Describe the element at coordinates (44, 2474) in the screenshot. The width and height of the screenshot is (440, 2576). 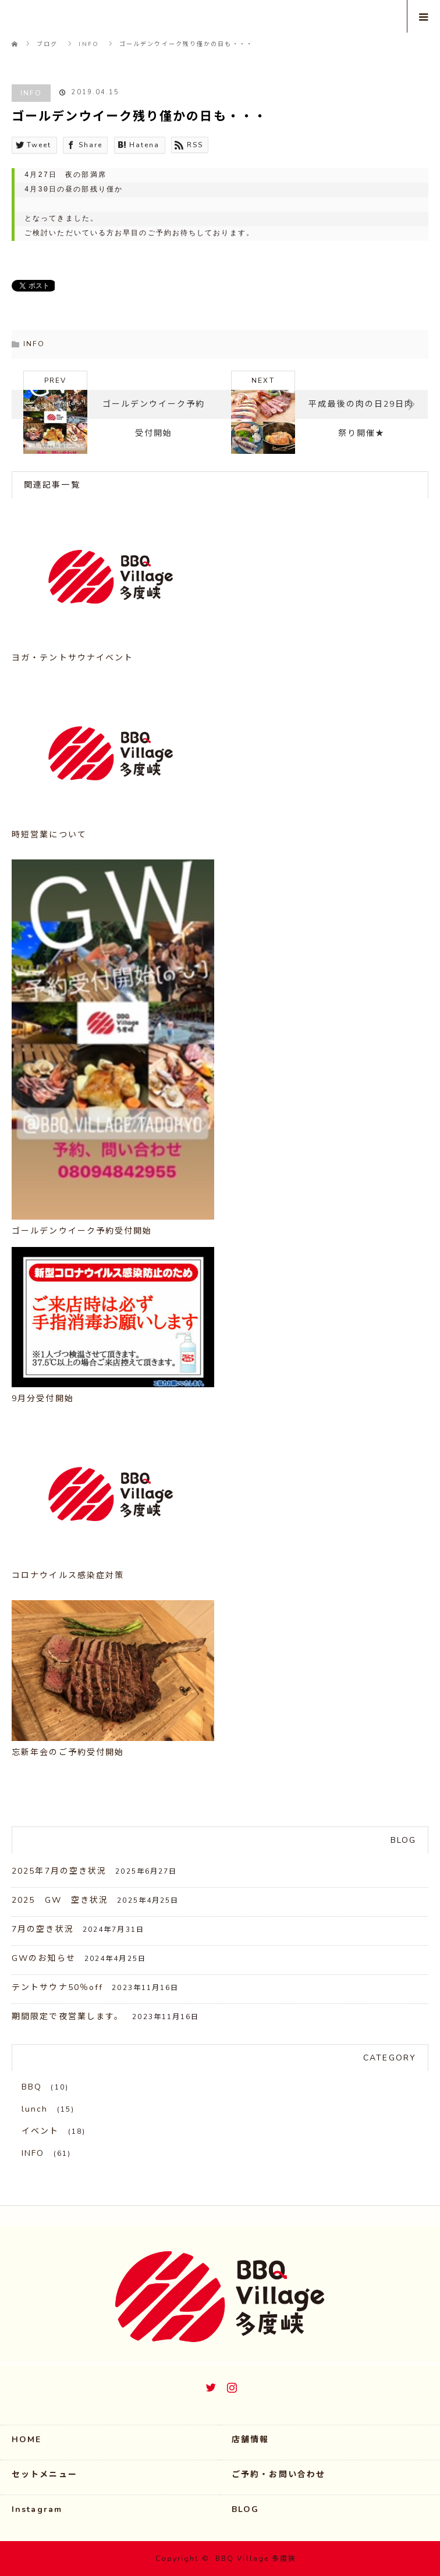
I see `セットメニュー` at that location.